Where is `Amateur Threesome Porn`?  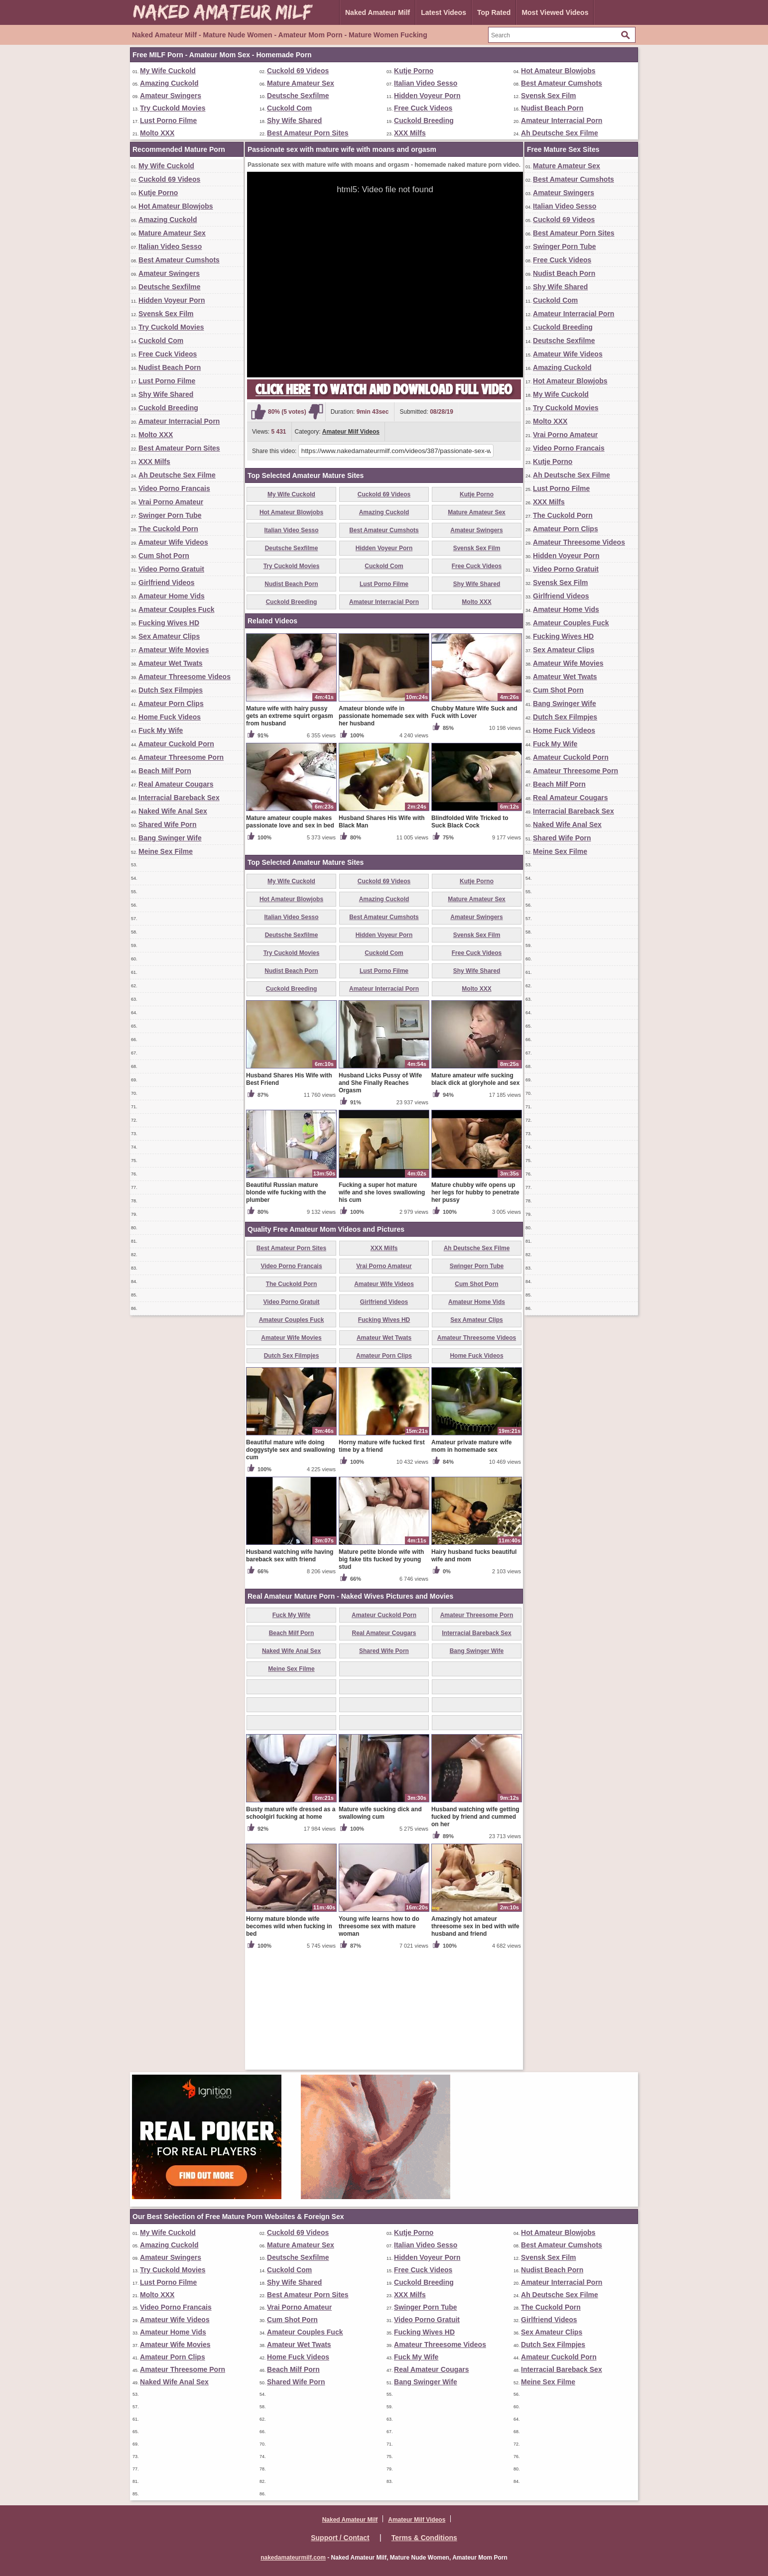 Amateur Threesome Porn is located at coordinates (181, 757).